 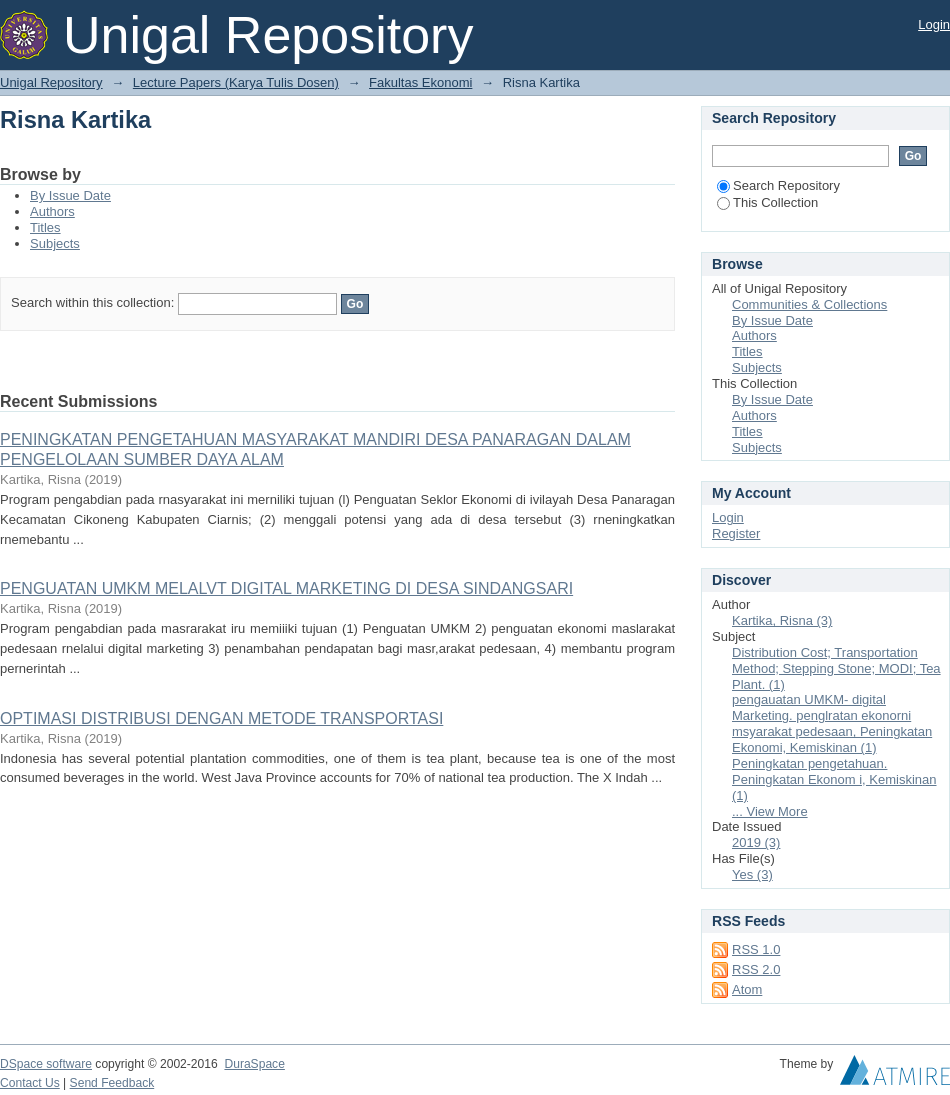 I want to click on Register, so click(x=736, y=533).